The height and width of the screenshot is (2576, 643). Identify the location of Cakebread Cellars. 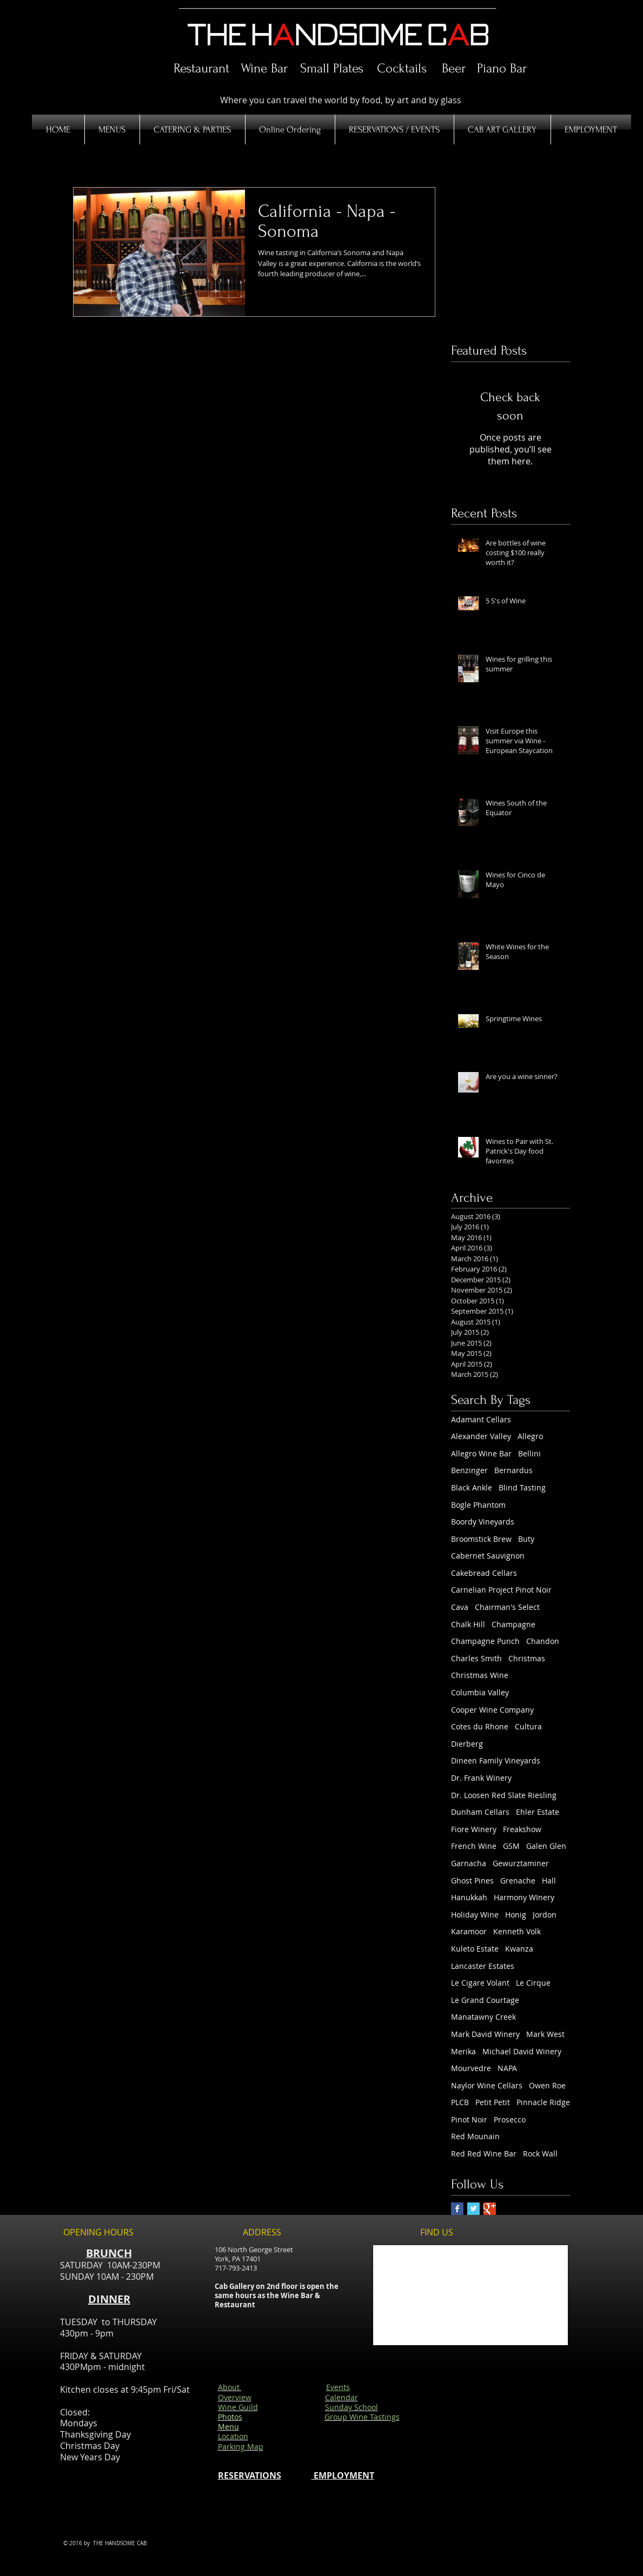
(484, 1573).